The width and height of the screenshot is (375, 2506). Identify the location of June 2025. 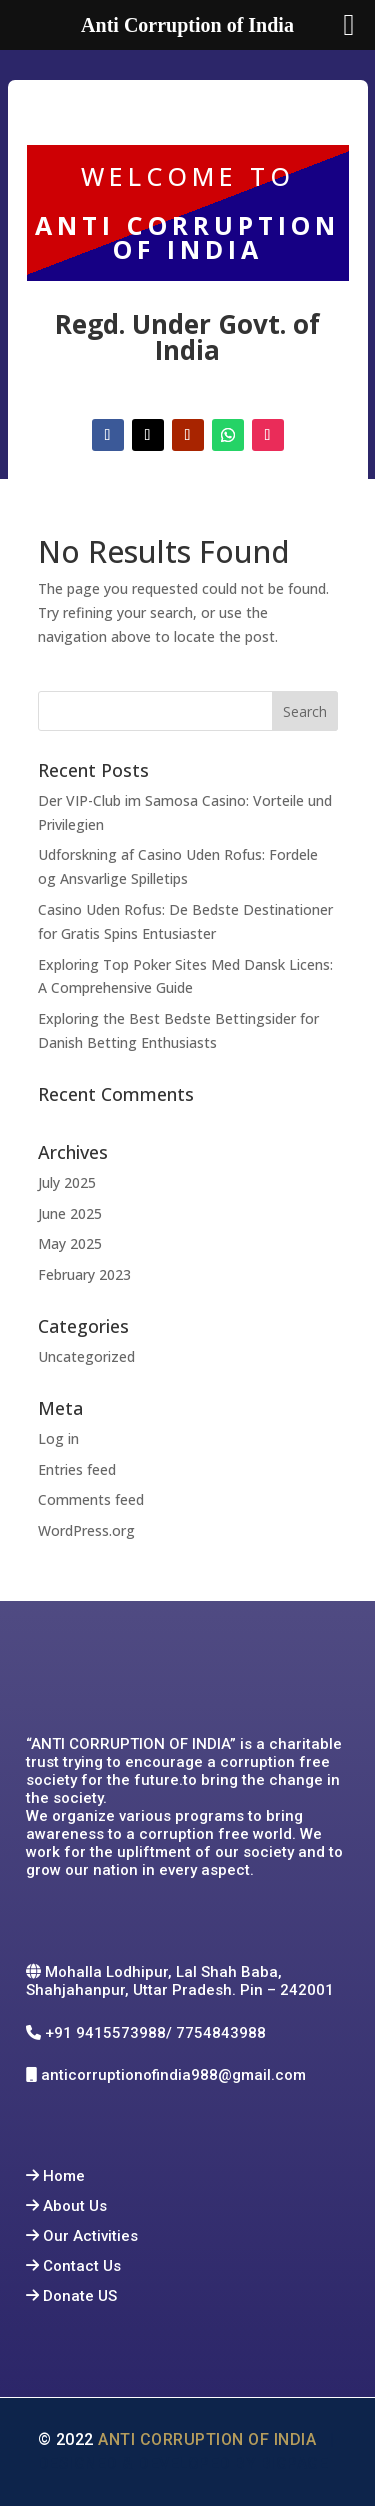
(70, 1213).